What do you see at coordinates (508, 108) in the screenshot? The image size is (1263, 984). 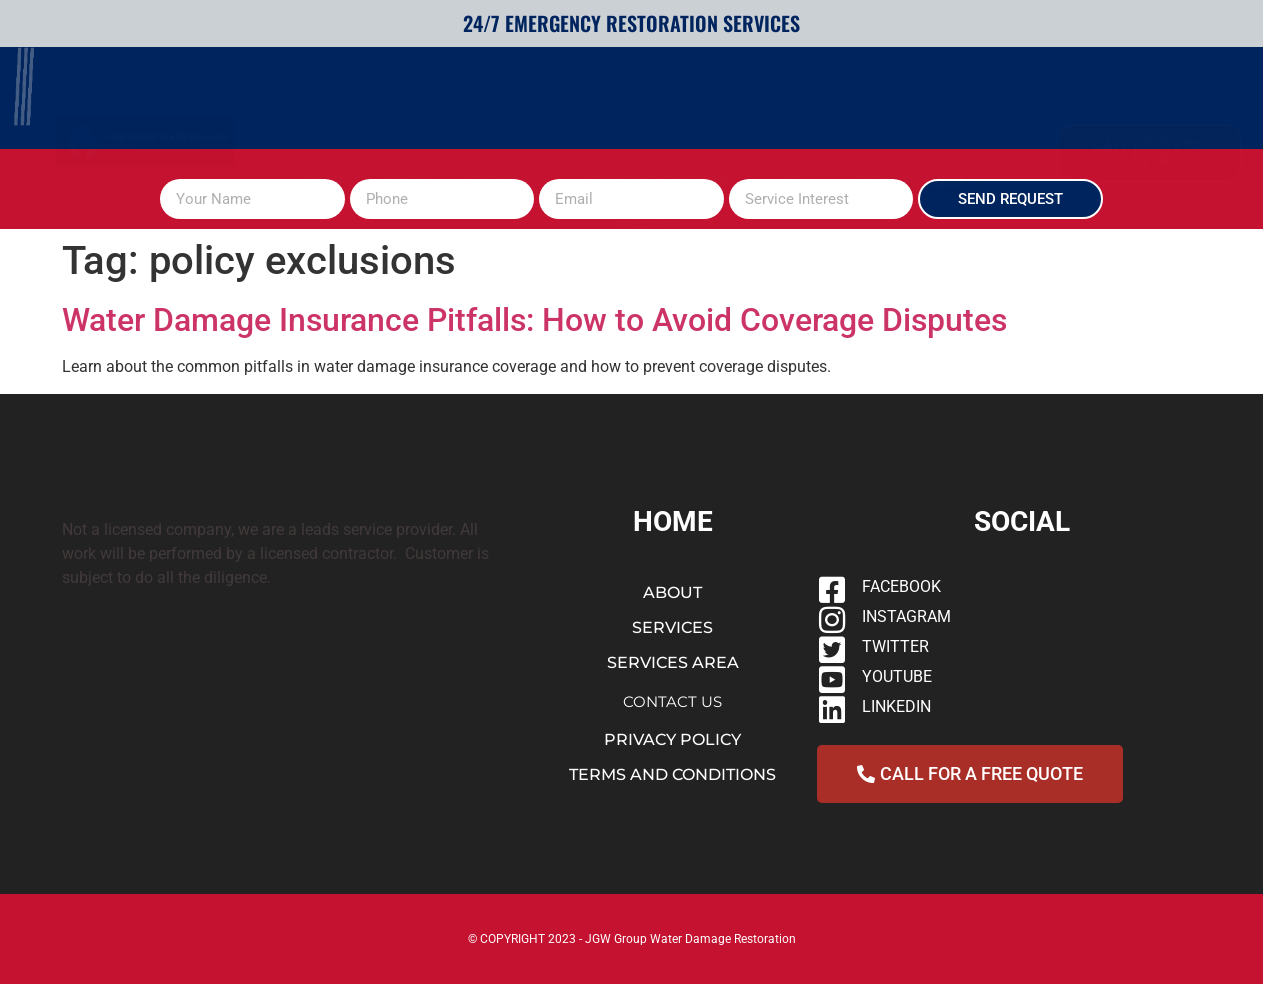 I see `SERVICES` at bounding box center [508, 108].